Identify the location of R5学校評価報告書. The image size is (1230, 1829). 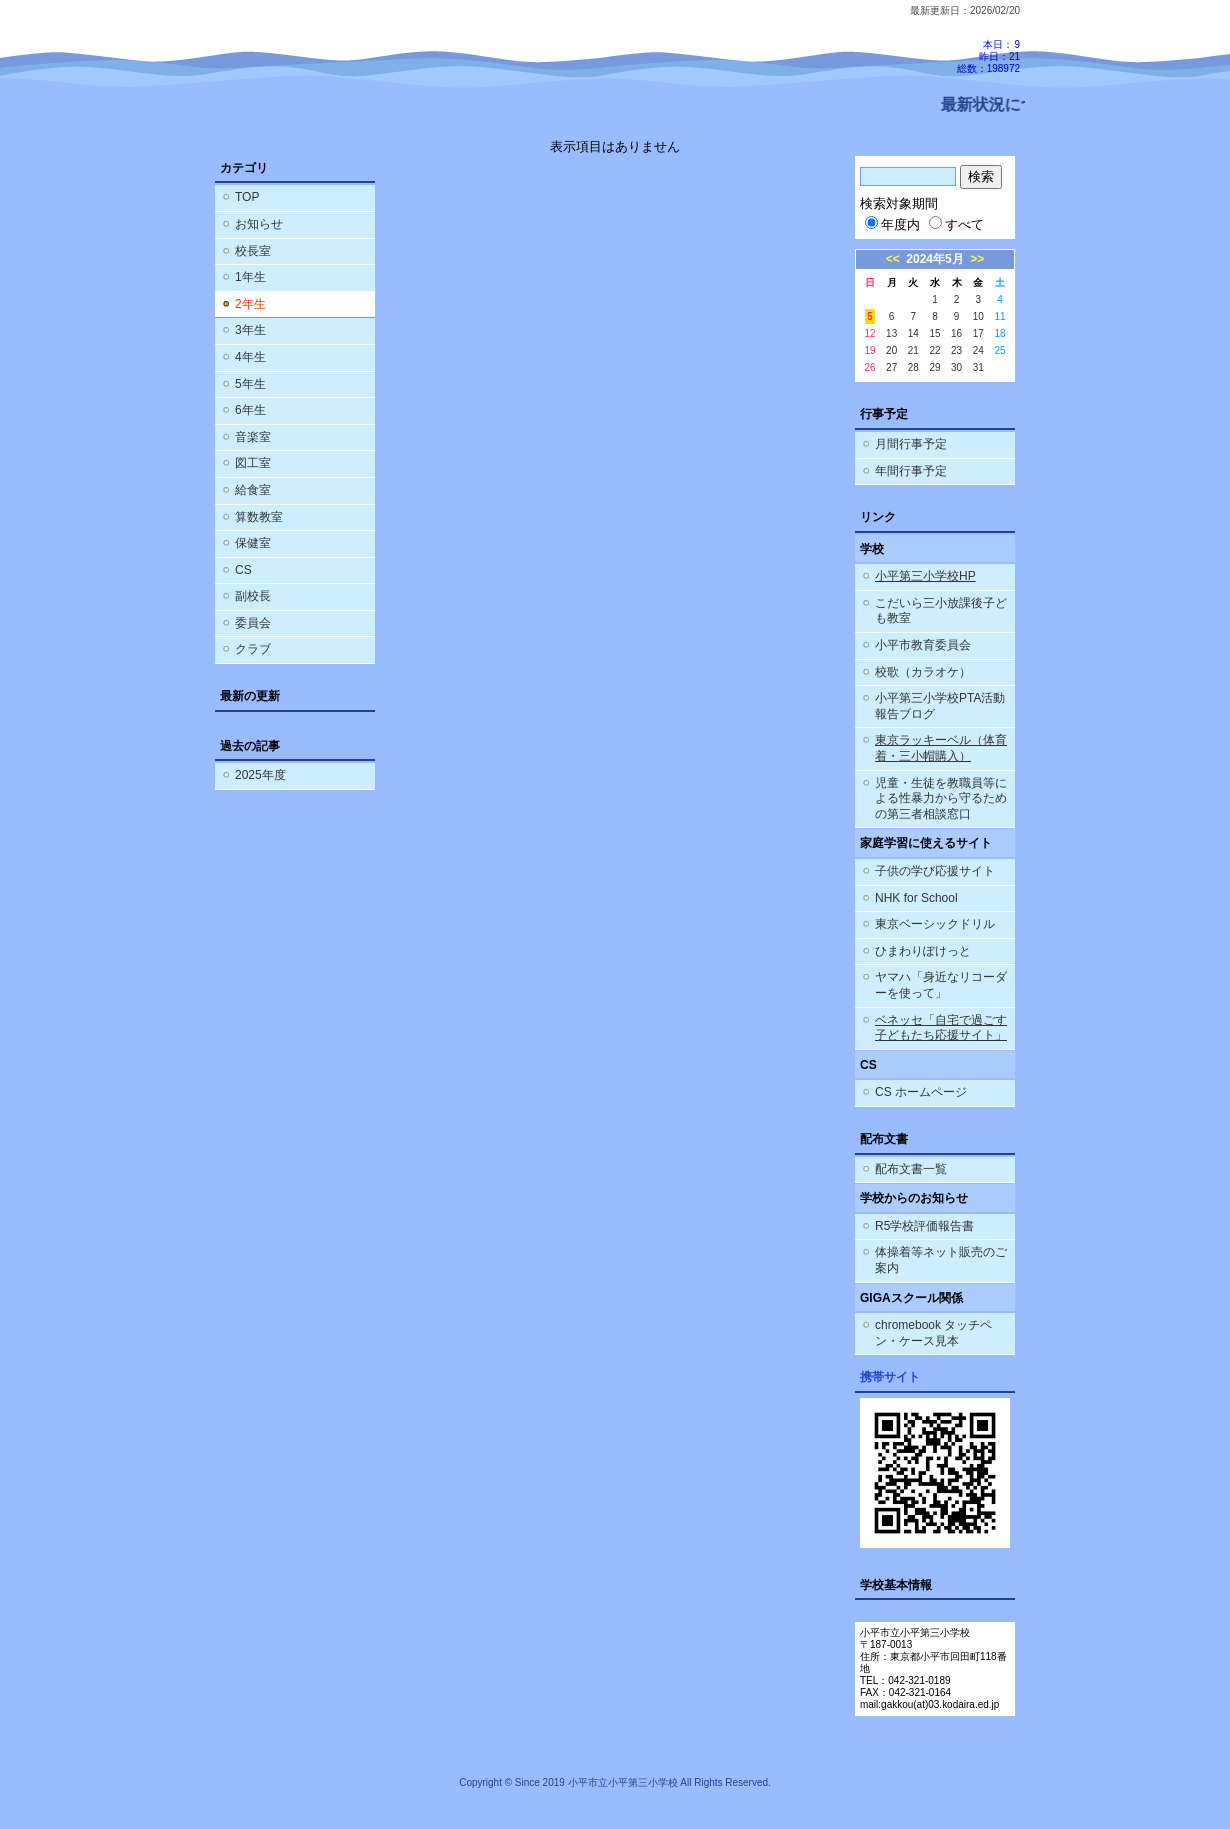
(924, 1226).